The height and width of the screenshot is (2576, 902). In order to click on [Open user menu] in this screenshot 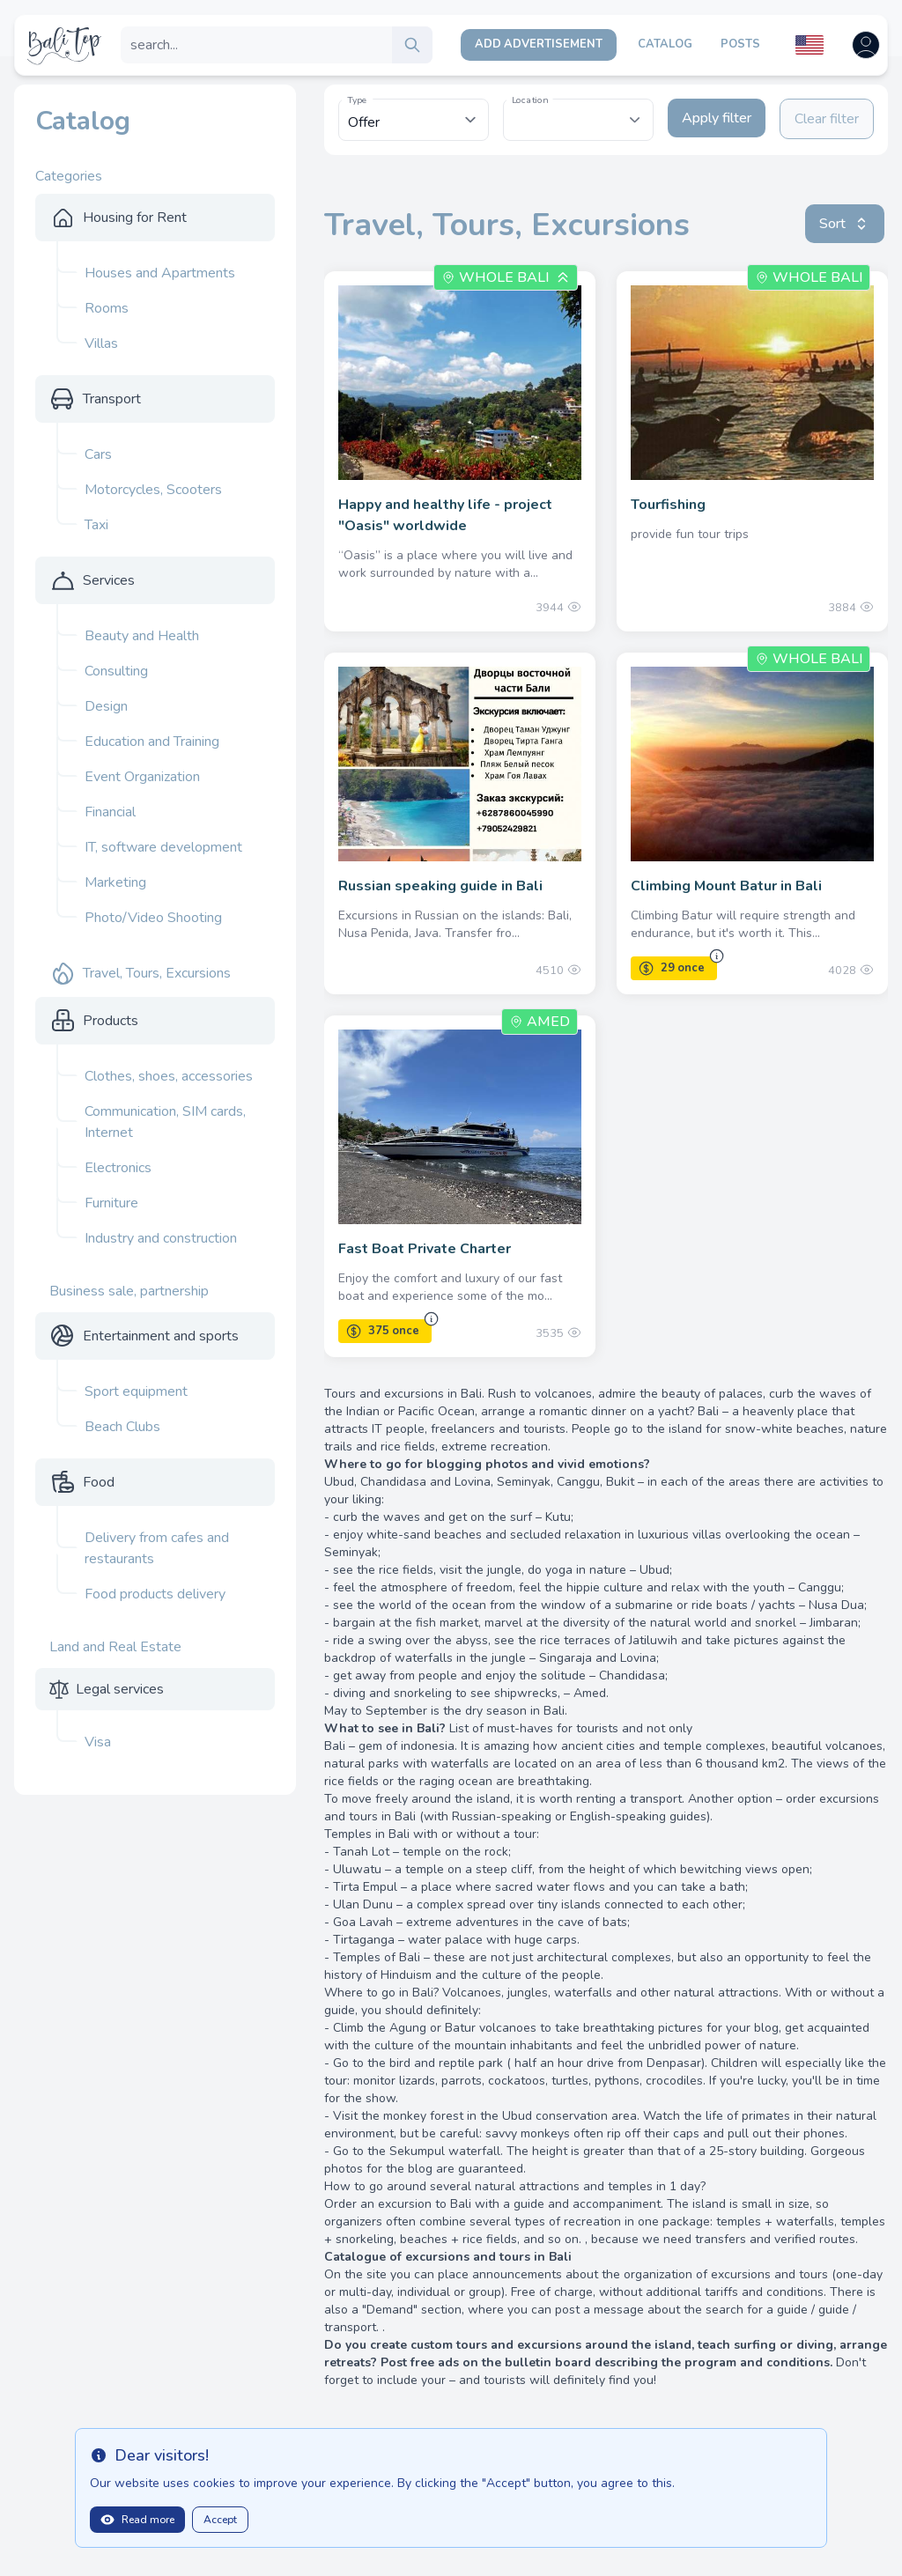, I will do `click(866, 45)`.